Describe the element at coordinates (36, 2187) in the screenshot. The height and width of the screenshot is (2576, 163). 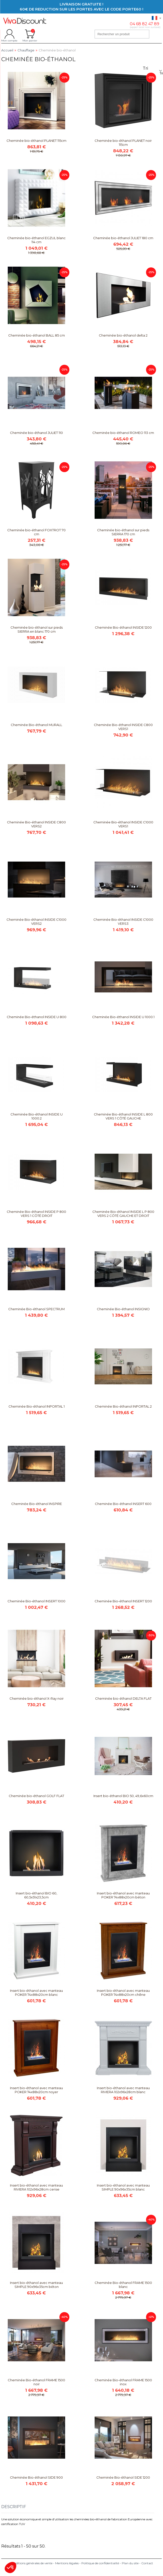
I see `Insert bio-éthanol avec manteau RIVIERA 102x96x28cm cerise` at that location.